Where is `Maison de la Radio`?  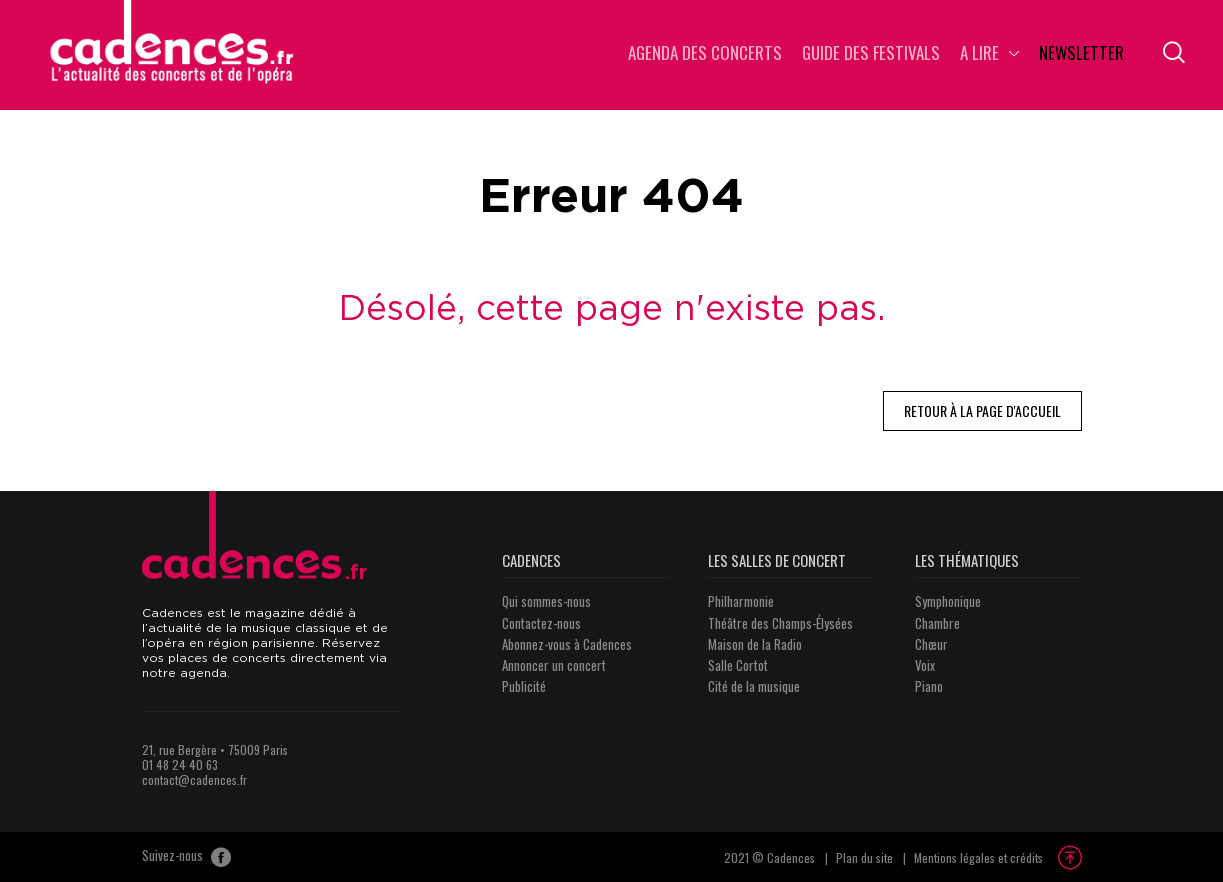
Maison de la Radio is located at coordinates (755, 644).